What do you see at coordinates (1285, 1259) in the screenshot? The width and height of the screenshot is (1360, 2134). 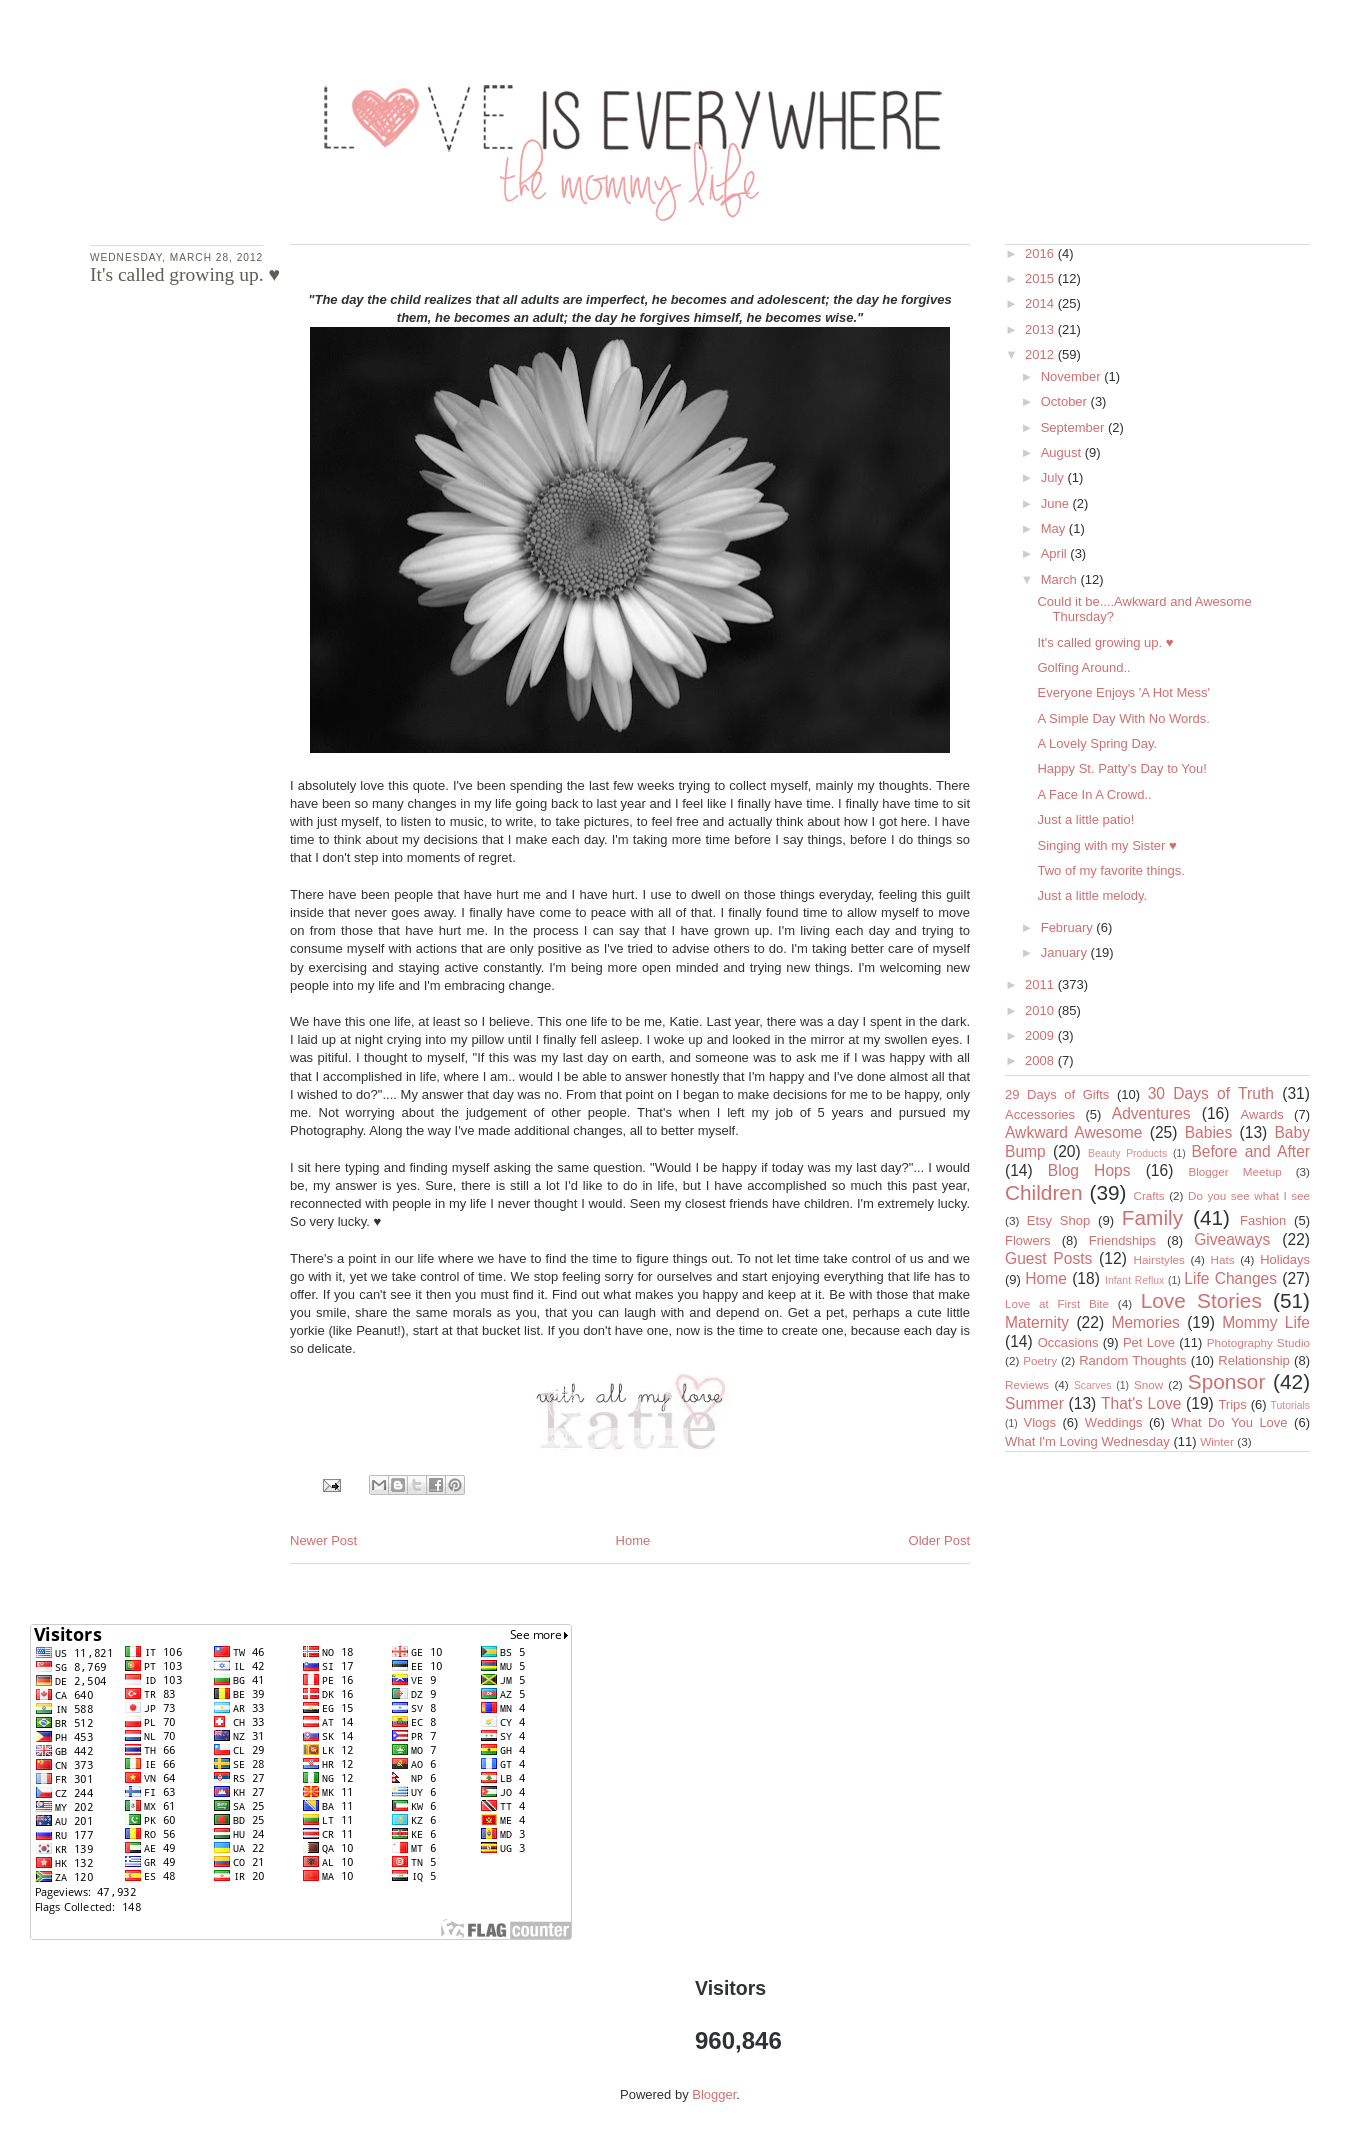 I see `Holidays` at bounding box center [1285, 1259].